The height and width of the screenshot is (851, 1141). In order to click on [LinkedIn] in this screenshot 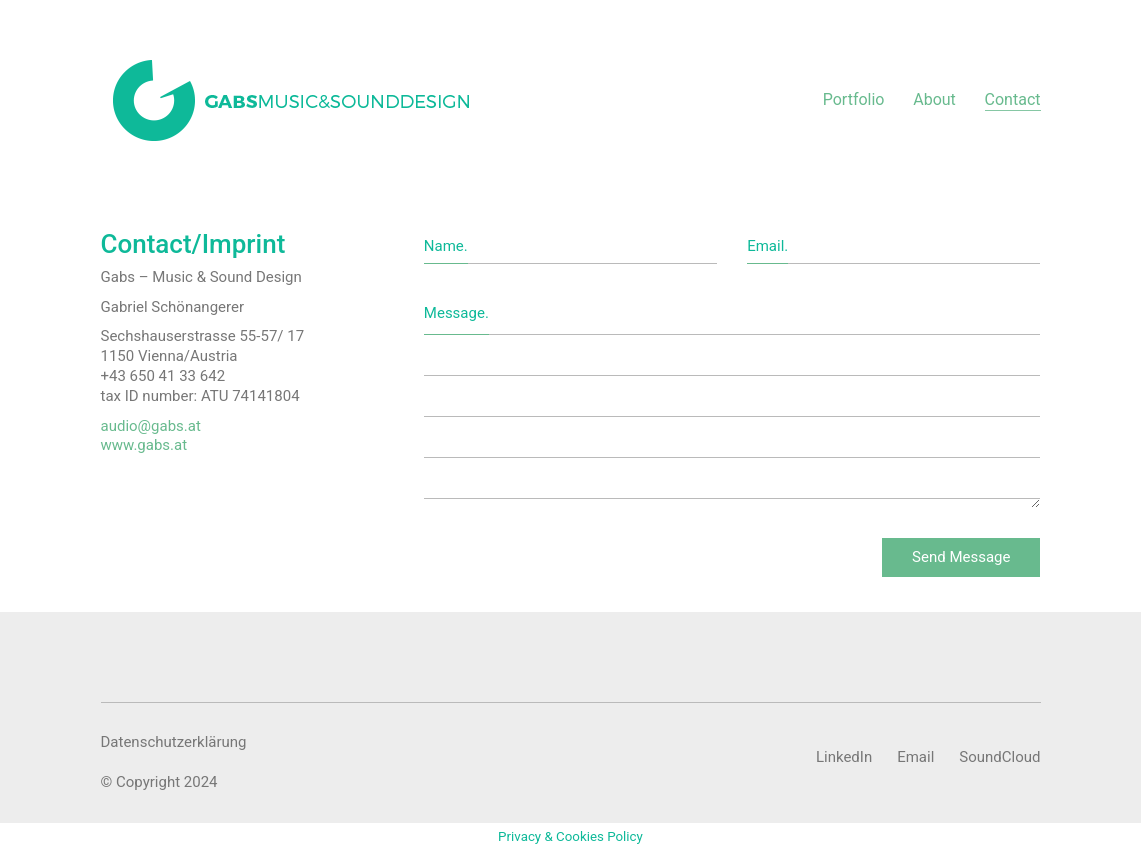, I will do `click(844, 758)`.